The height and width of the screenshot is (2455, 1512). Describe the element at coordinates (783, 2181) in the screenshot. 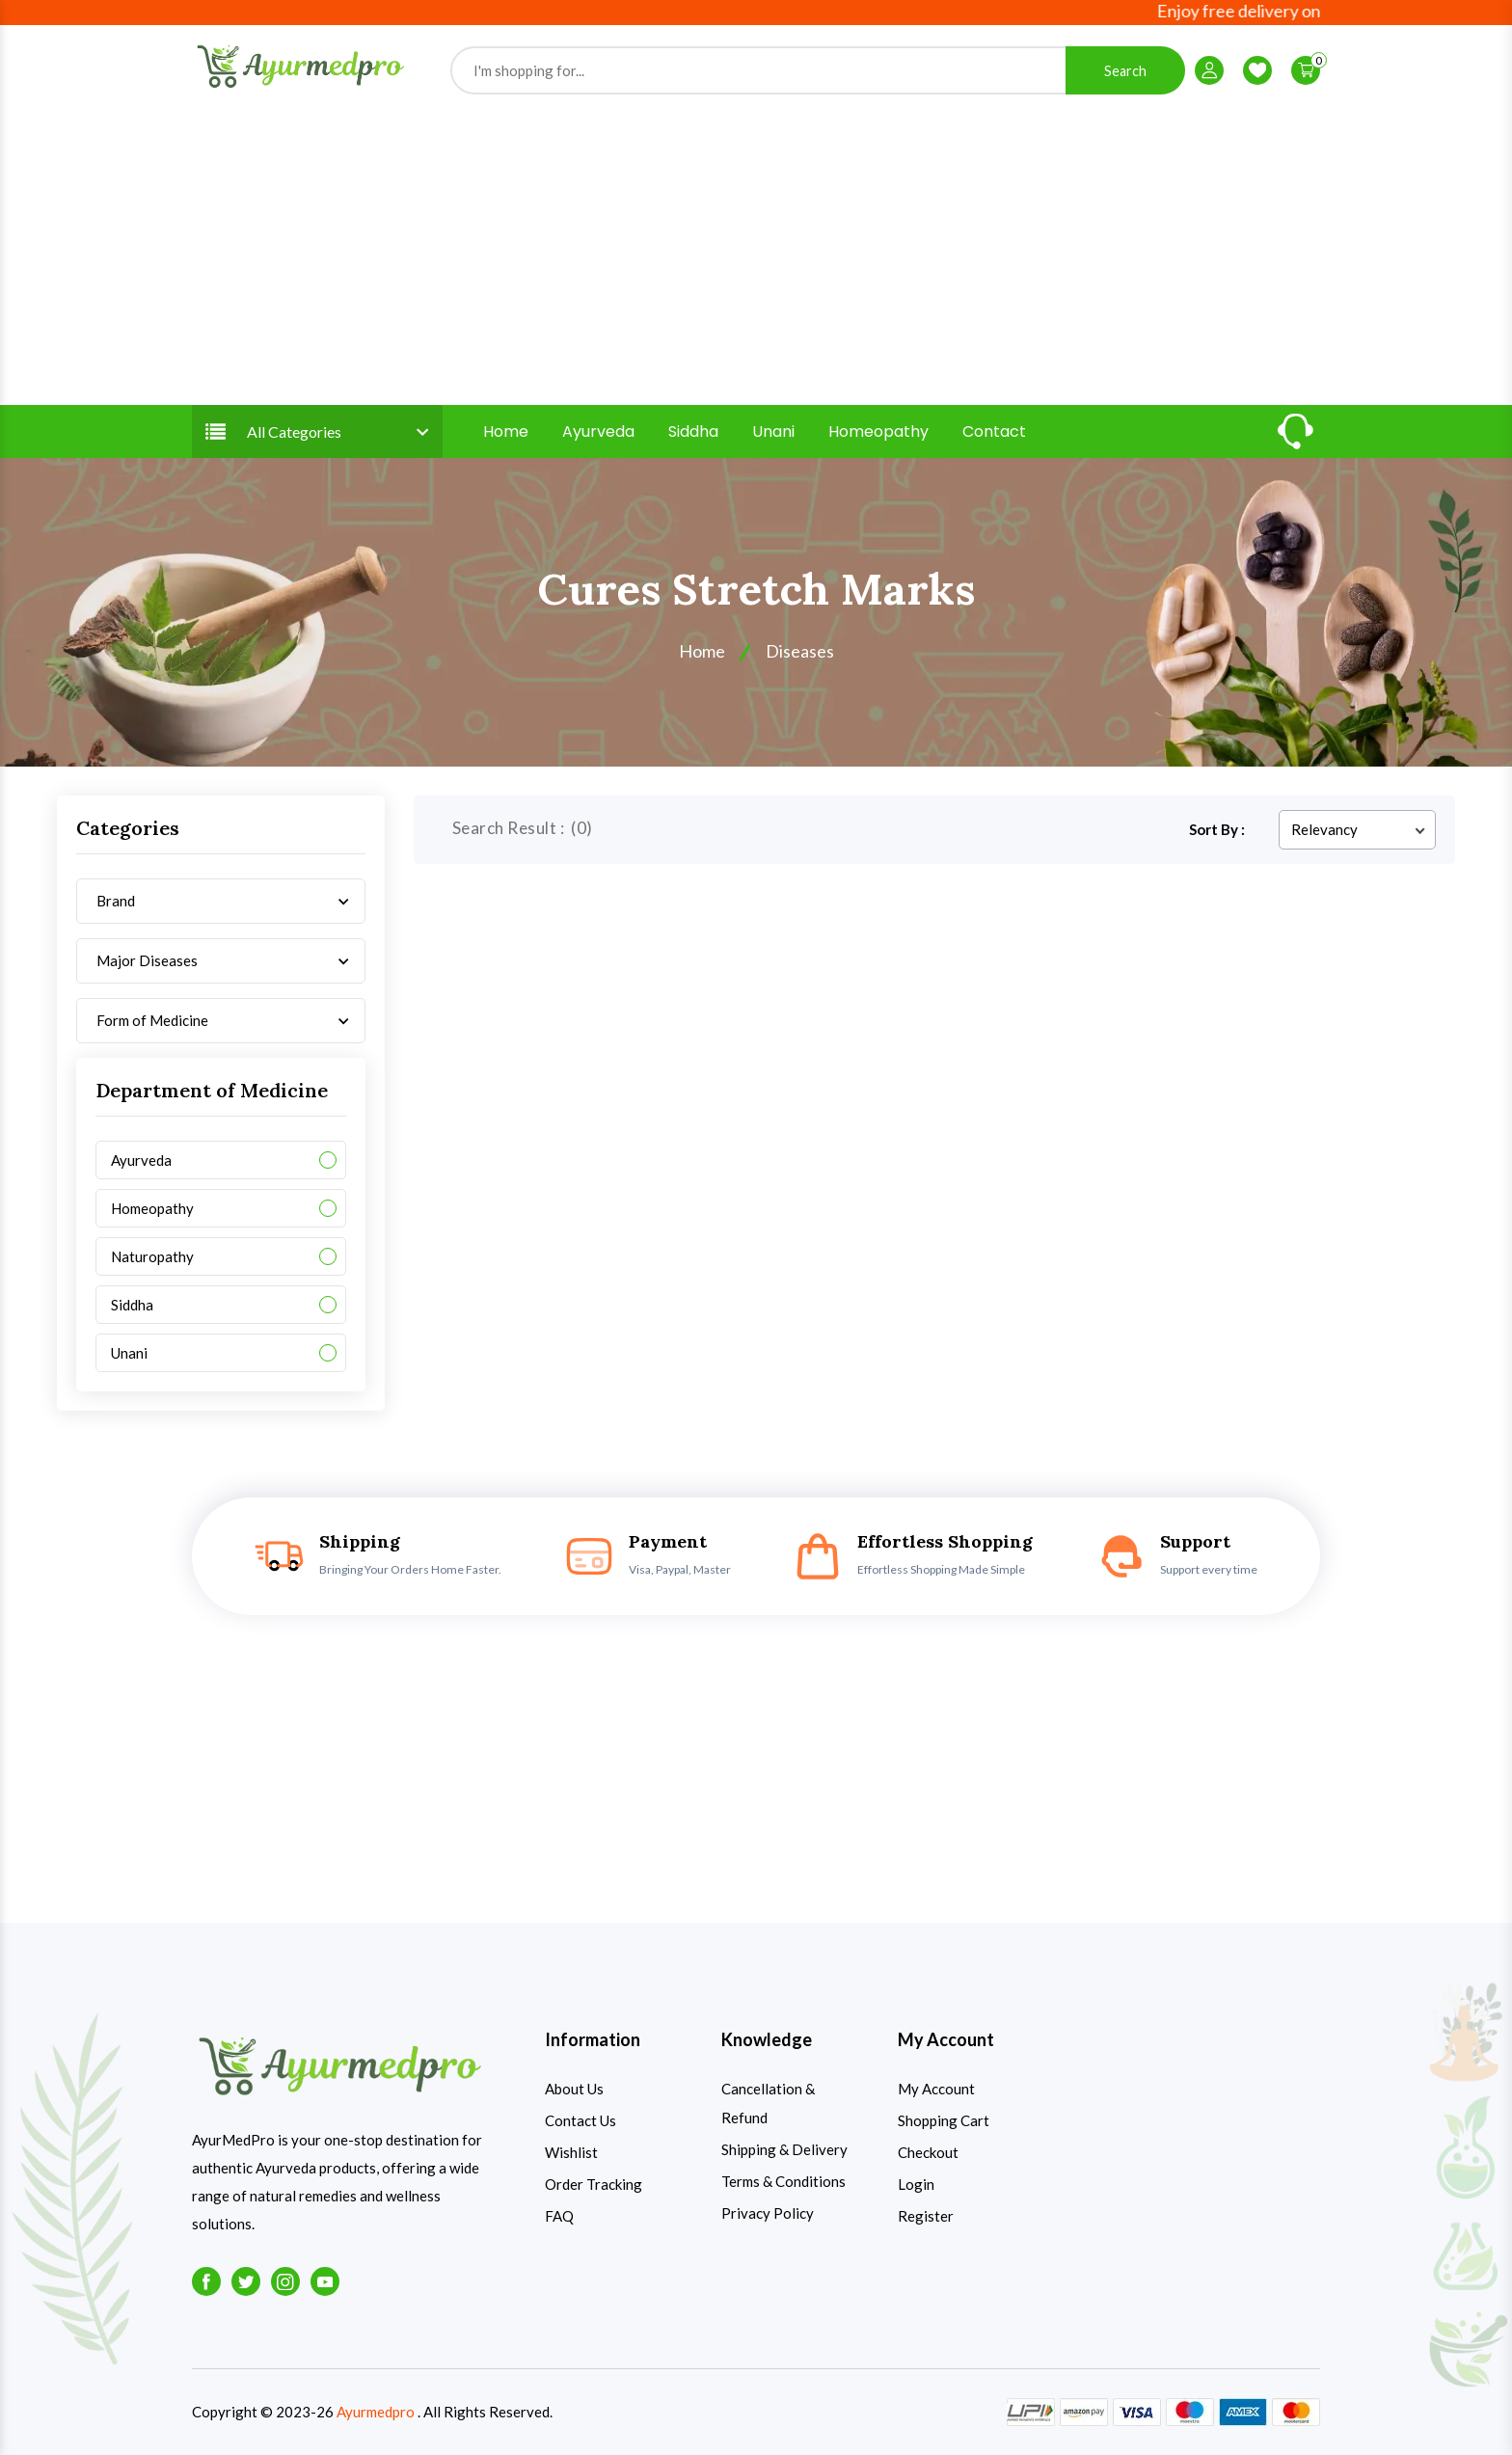

I see `Terms & Conditions` at that location.